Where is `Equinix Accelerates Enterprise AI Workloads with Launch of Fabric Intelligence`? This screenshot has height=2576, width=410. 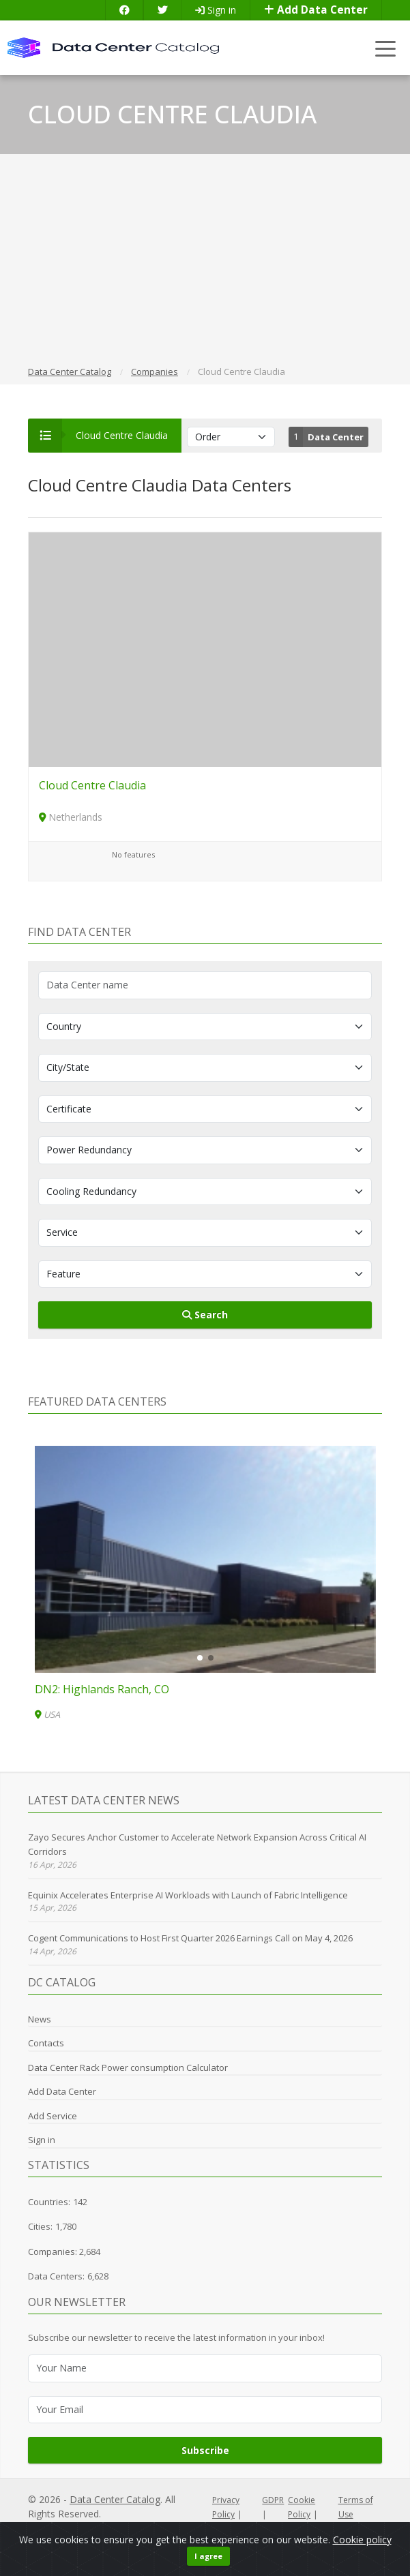 Equinix Accelerates Enterprise AI Workloads with Launch of Fabric Intelligence is located at coordinates (188, 1895).